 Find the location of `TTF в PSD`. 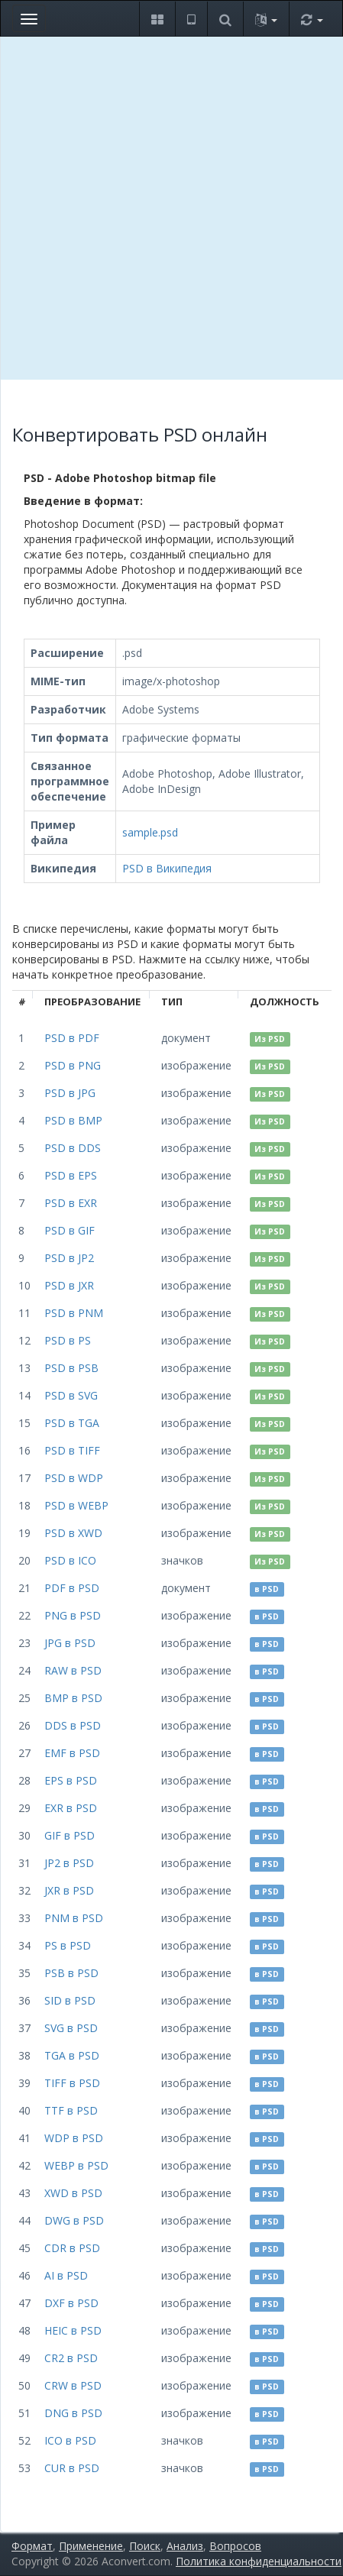

TTF в PSD is located at coordinates (71, 2110).